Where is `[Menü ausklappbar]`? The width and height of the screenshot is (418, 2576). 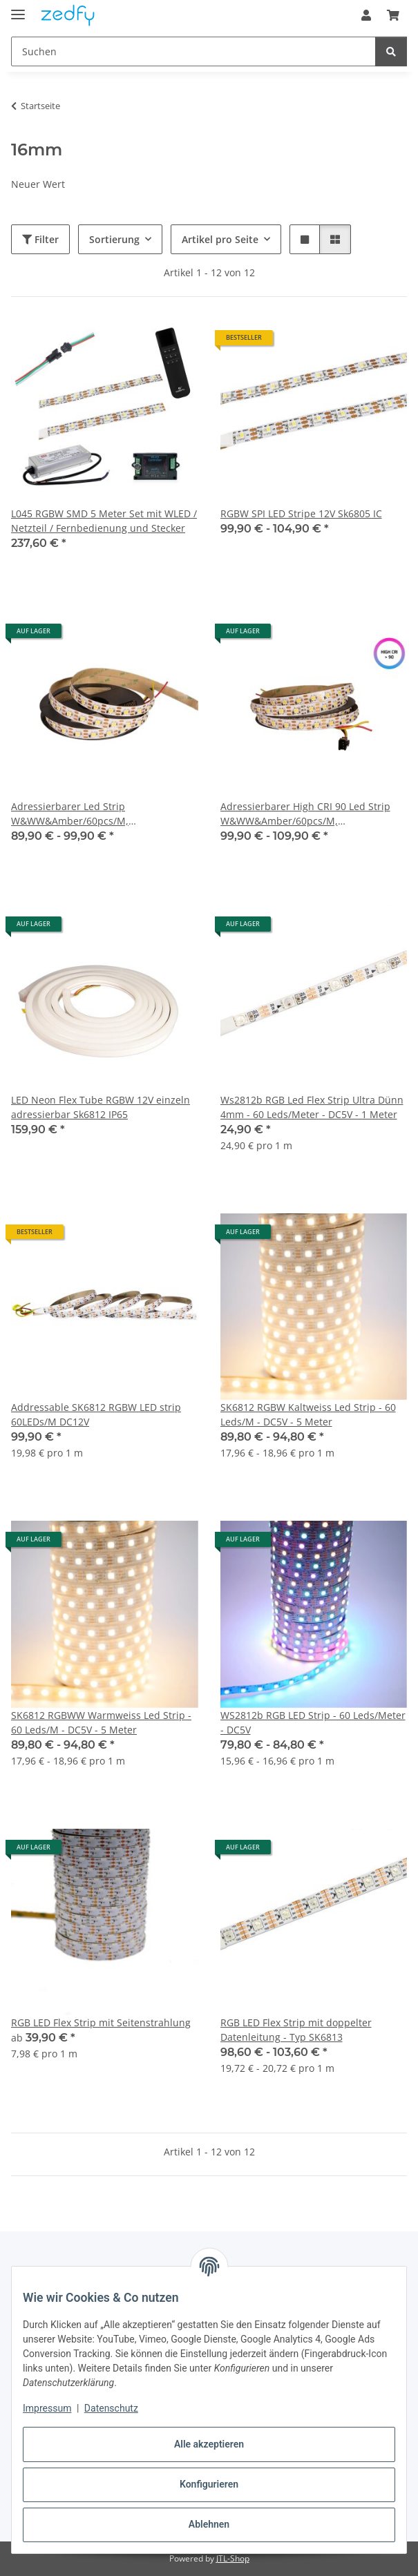
[Menü ausklappbar] is located at coordinates (18, 8).